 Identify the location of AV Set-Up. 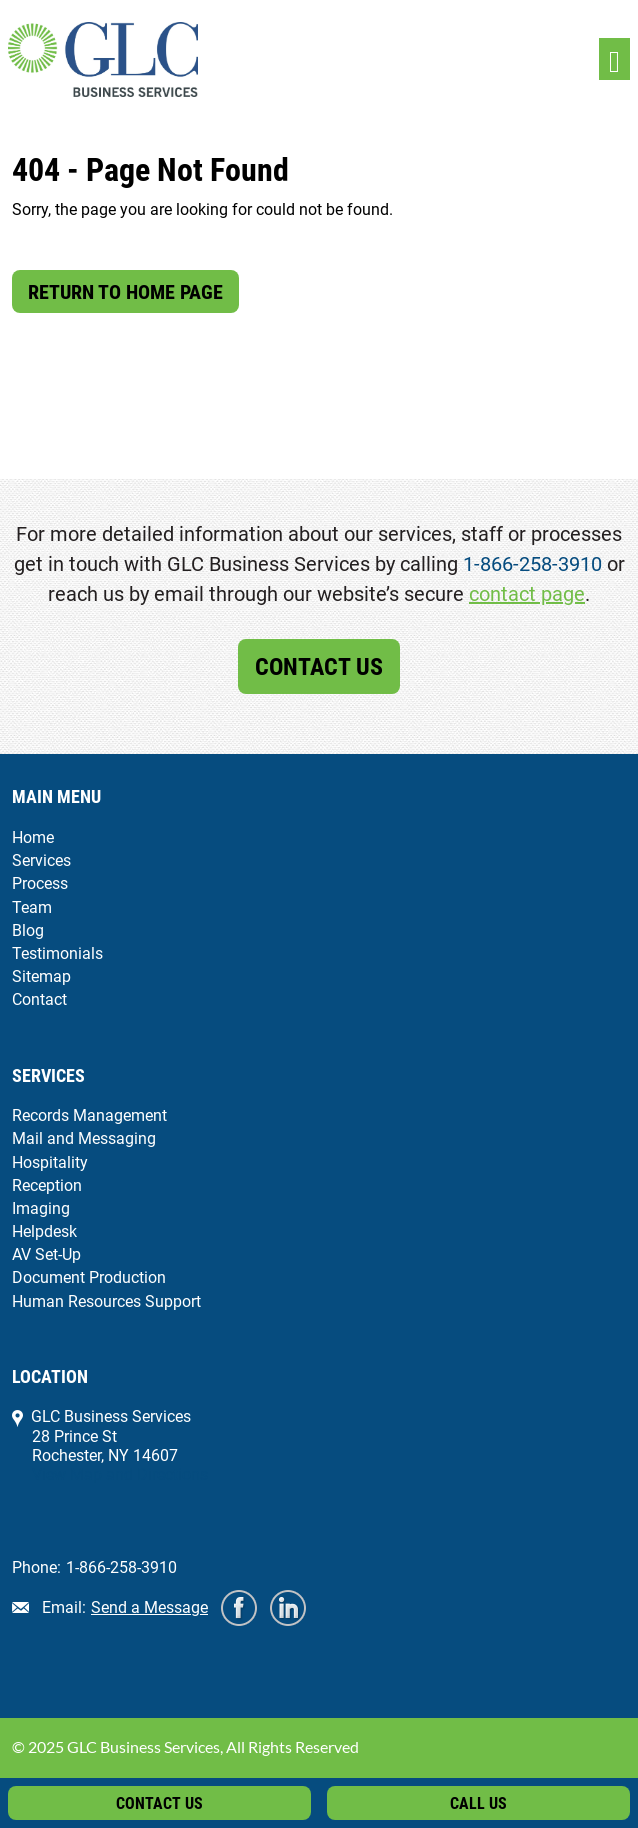
(46, 1254).